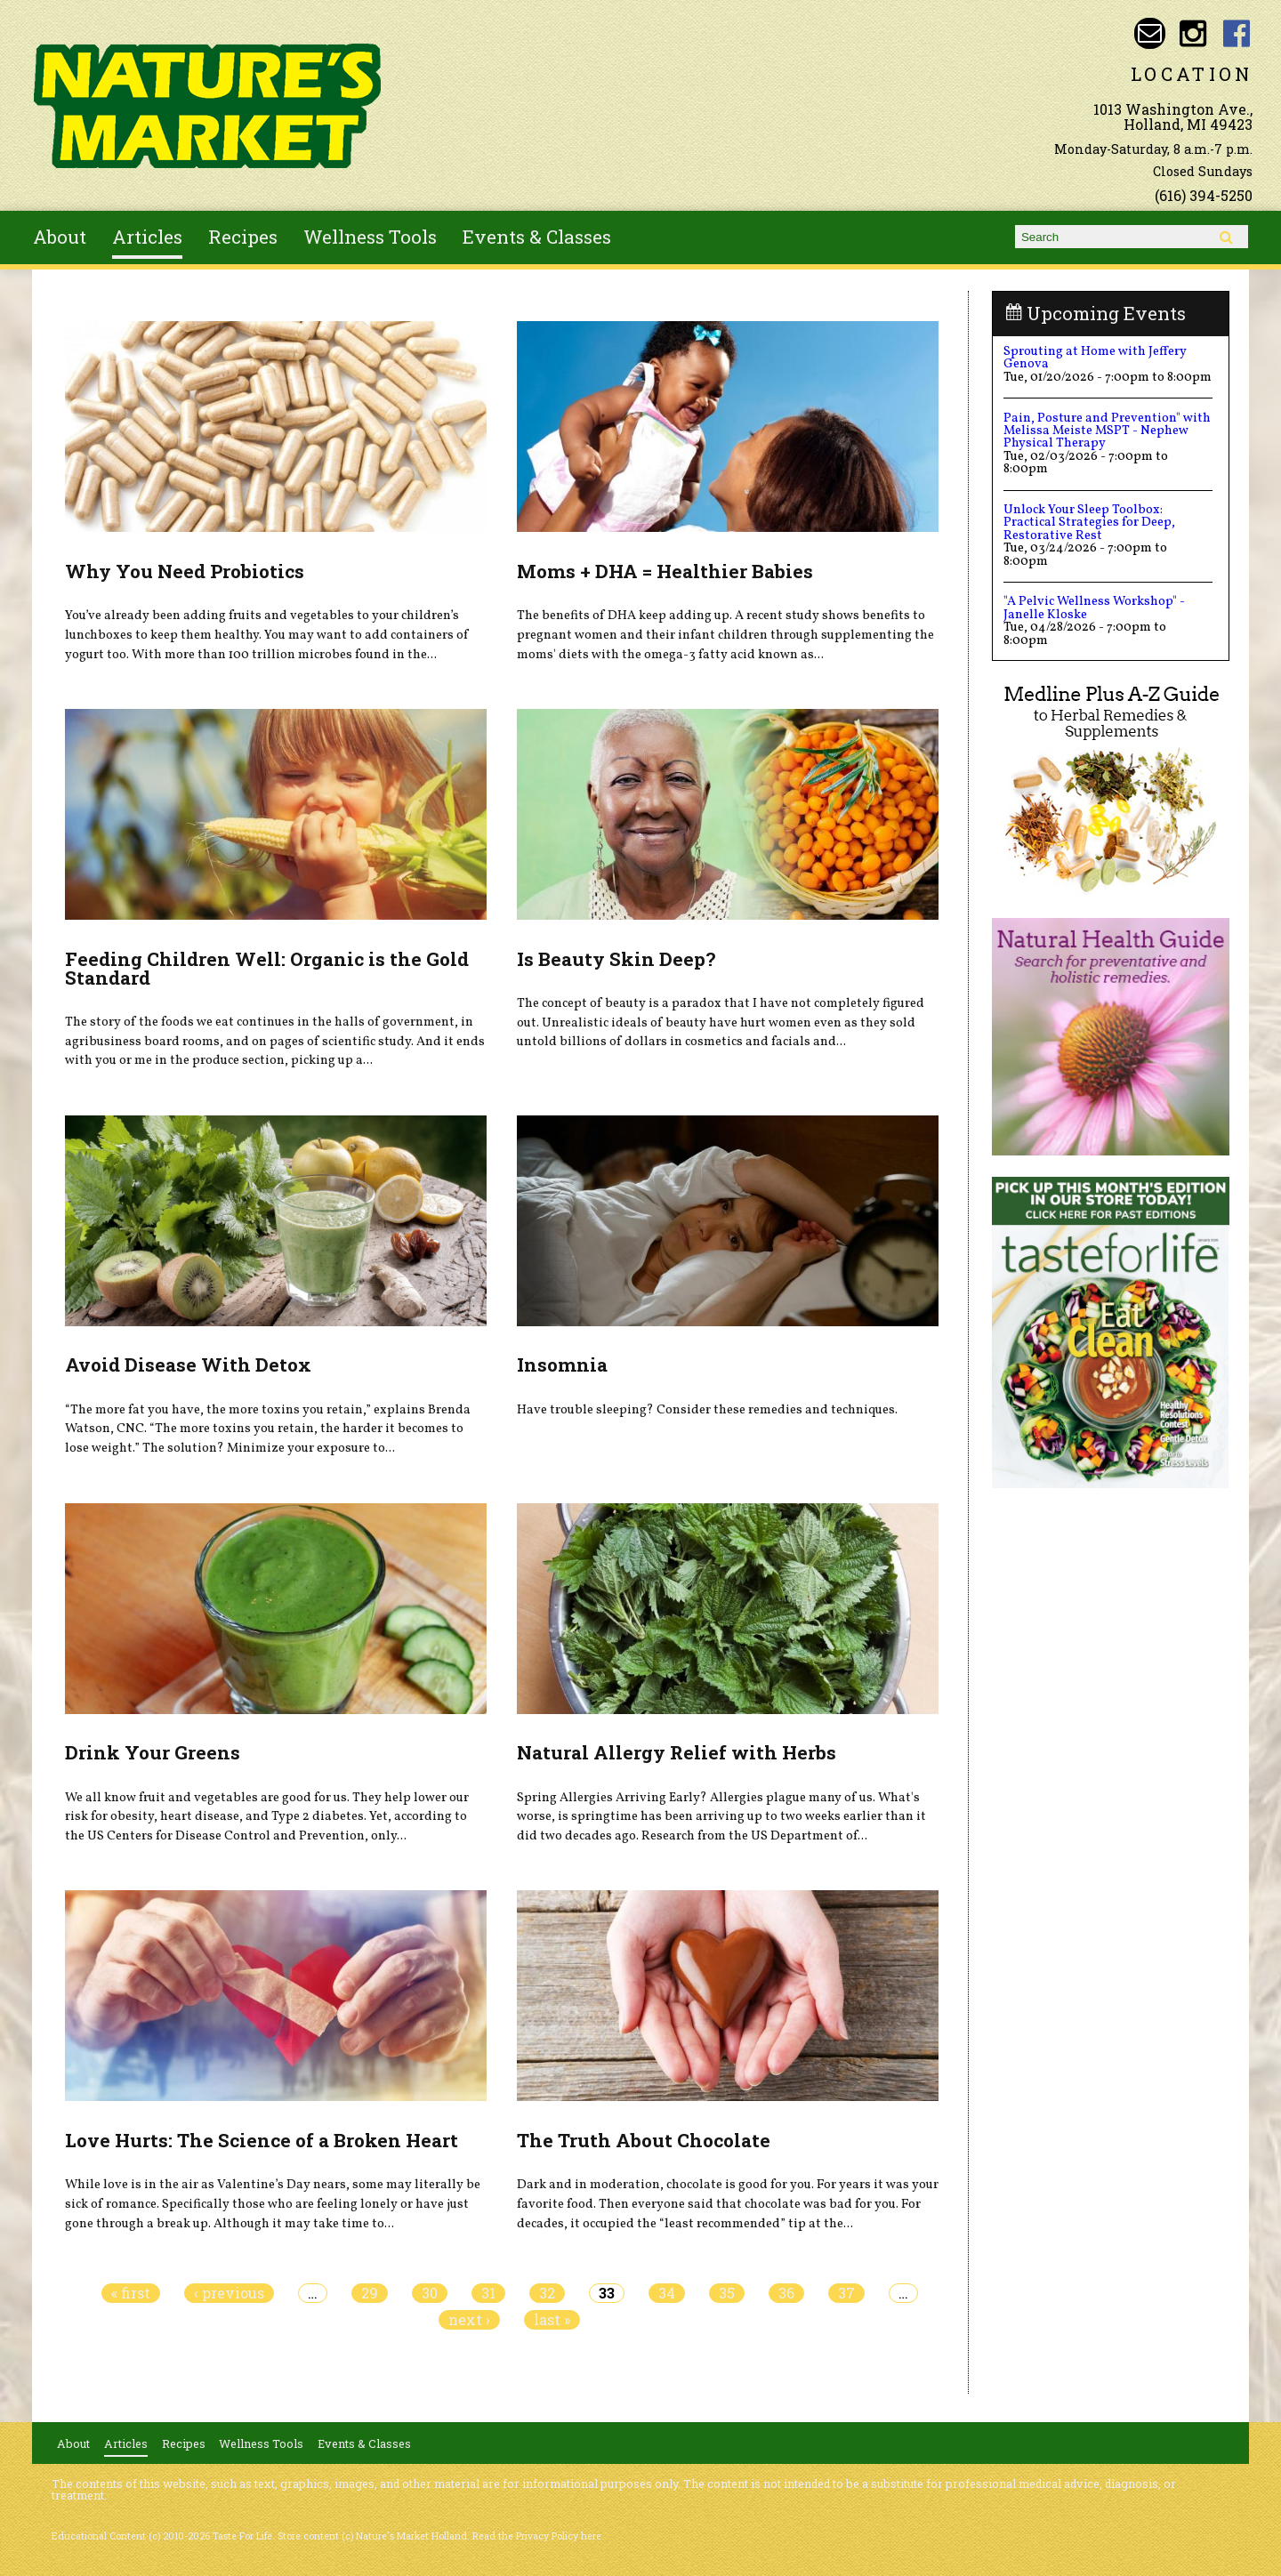  What do you see at coordinates (59, 236) in the screenshot?
I see `About` at bounding box center [59, 236].